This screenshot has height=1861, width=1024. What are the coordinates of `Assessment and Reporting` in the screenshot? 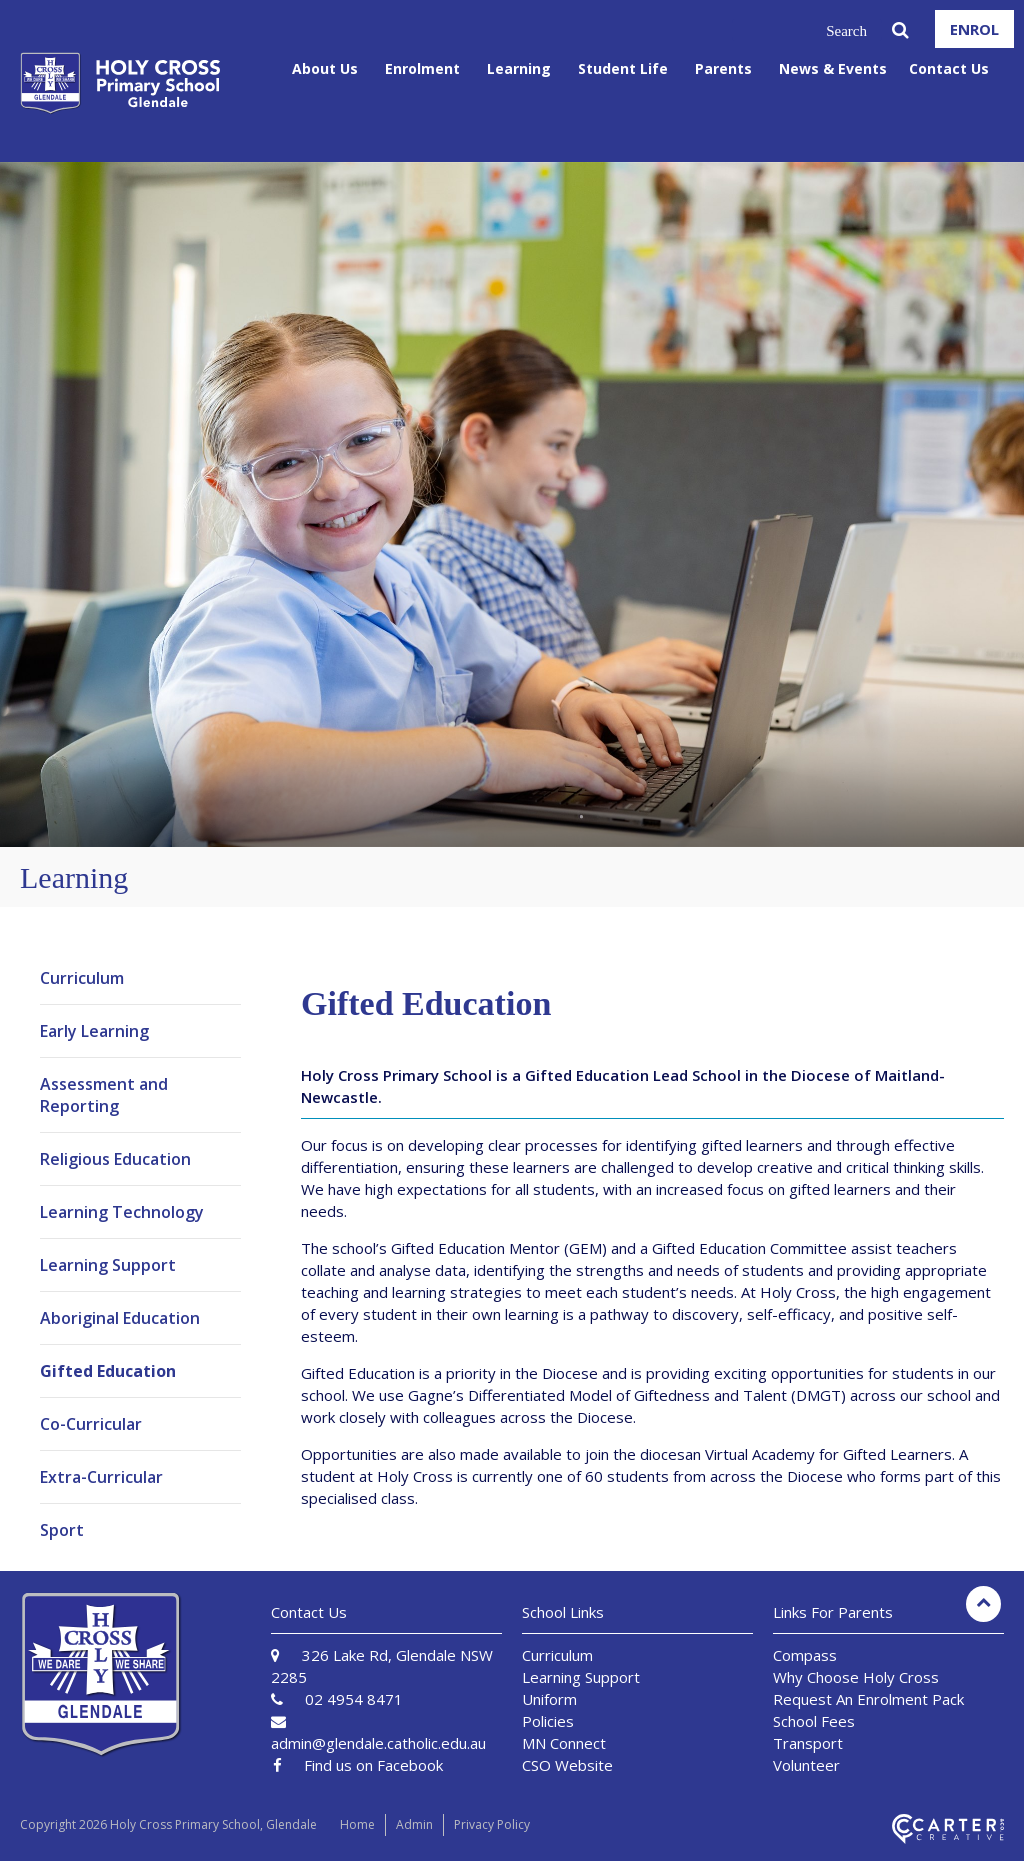 It's located at (104, 1095).